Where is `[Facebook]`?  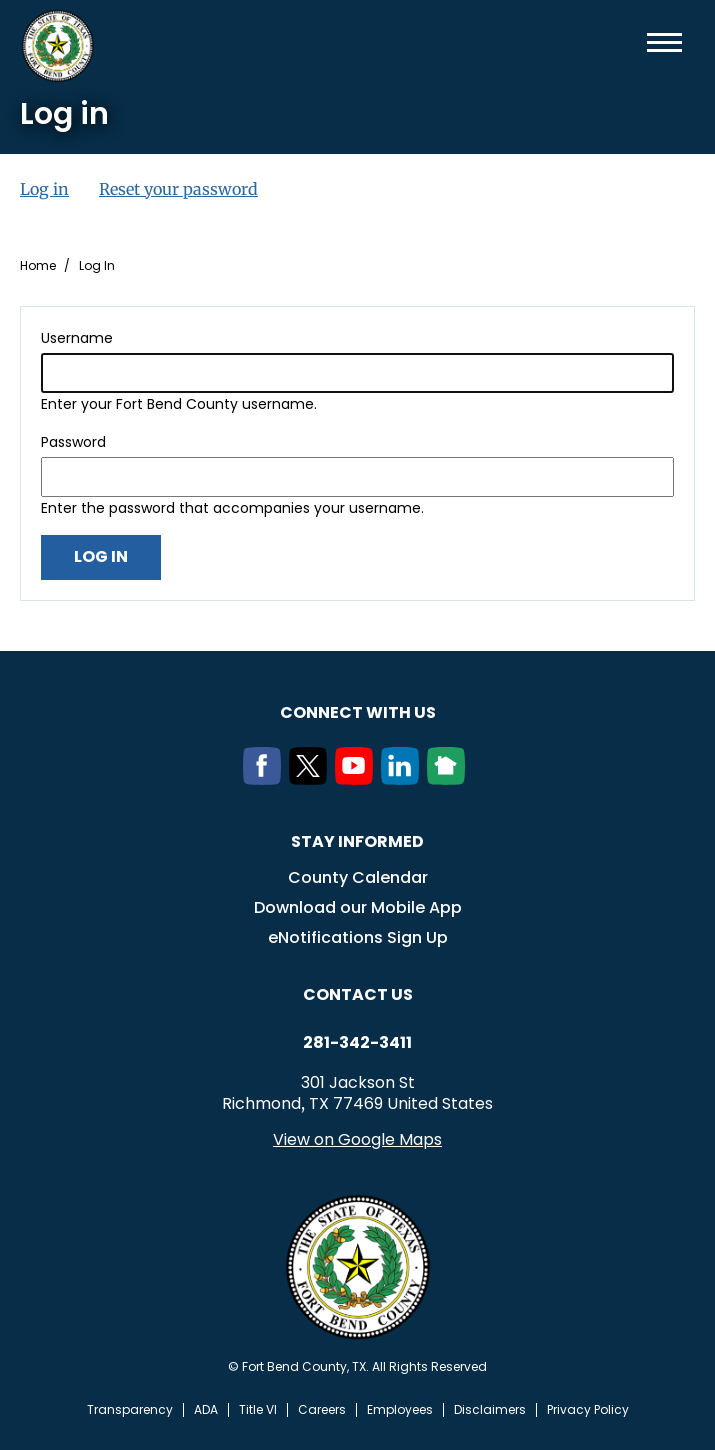
[Facebook] is located at coordinates (266, 779).